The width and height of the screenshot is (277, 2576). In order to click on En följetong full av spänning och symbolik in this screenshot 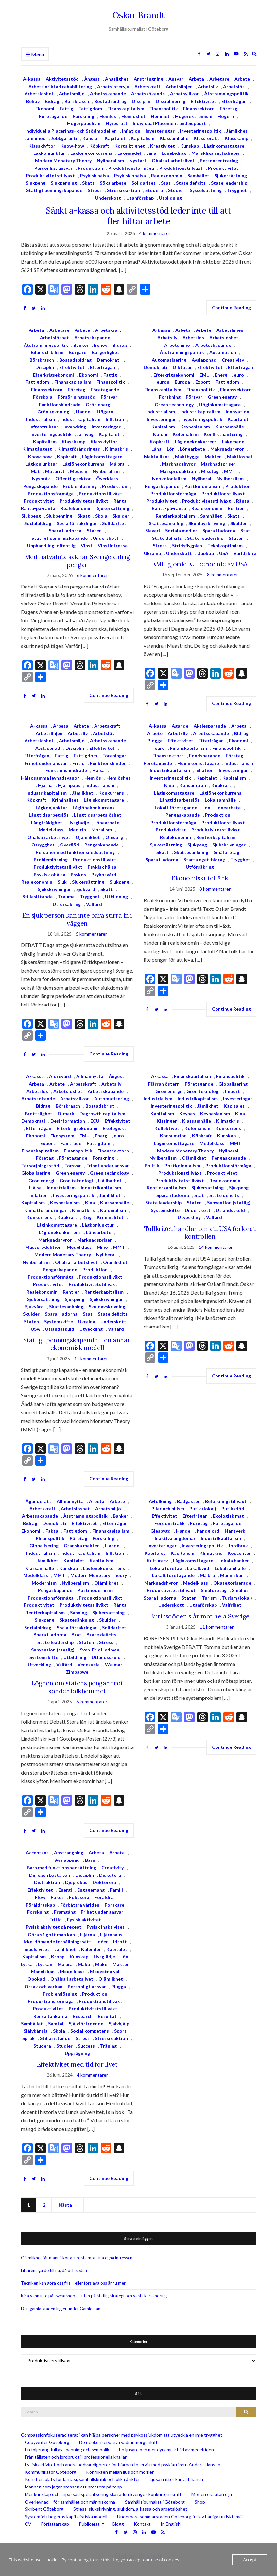, I will do `click(67, 2449)`.